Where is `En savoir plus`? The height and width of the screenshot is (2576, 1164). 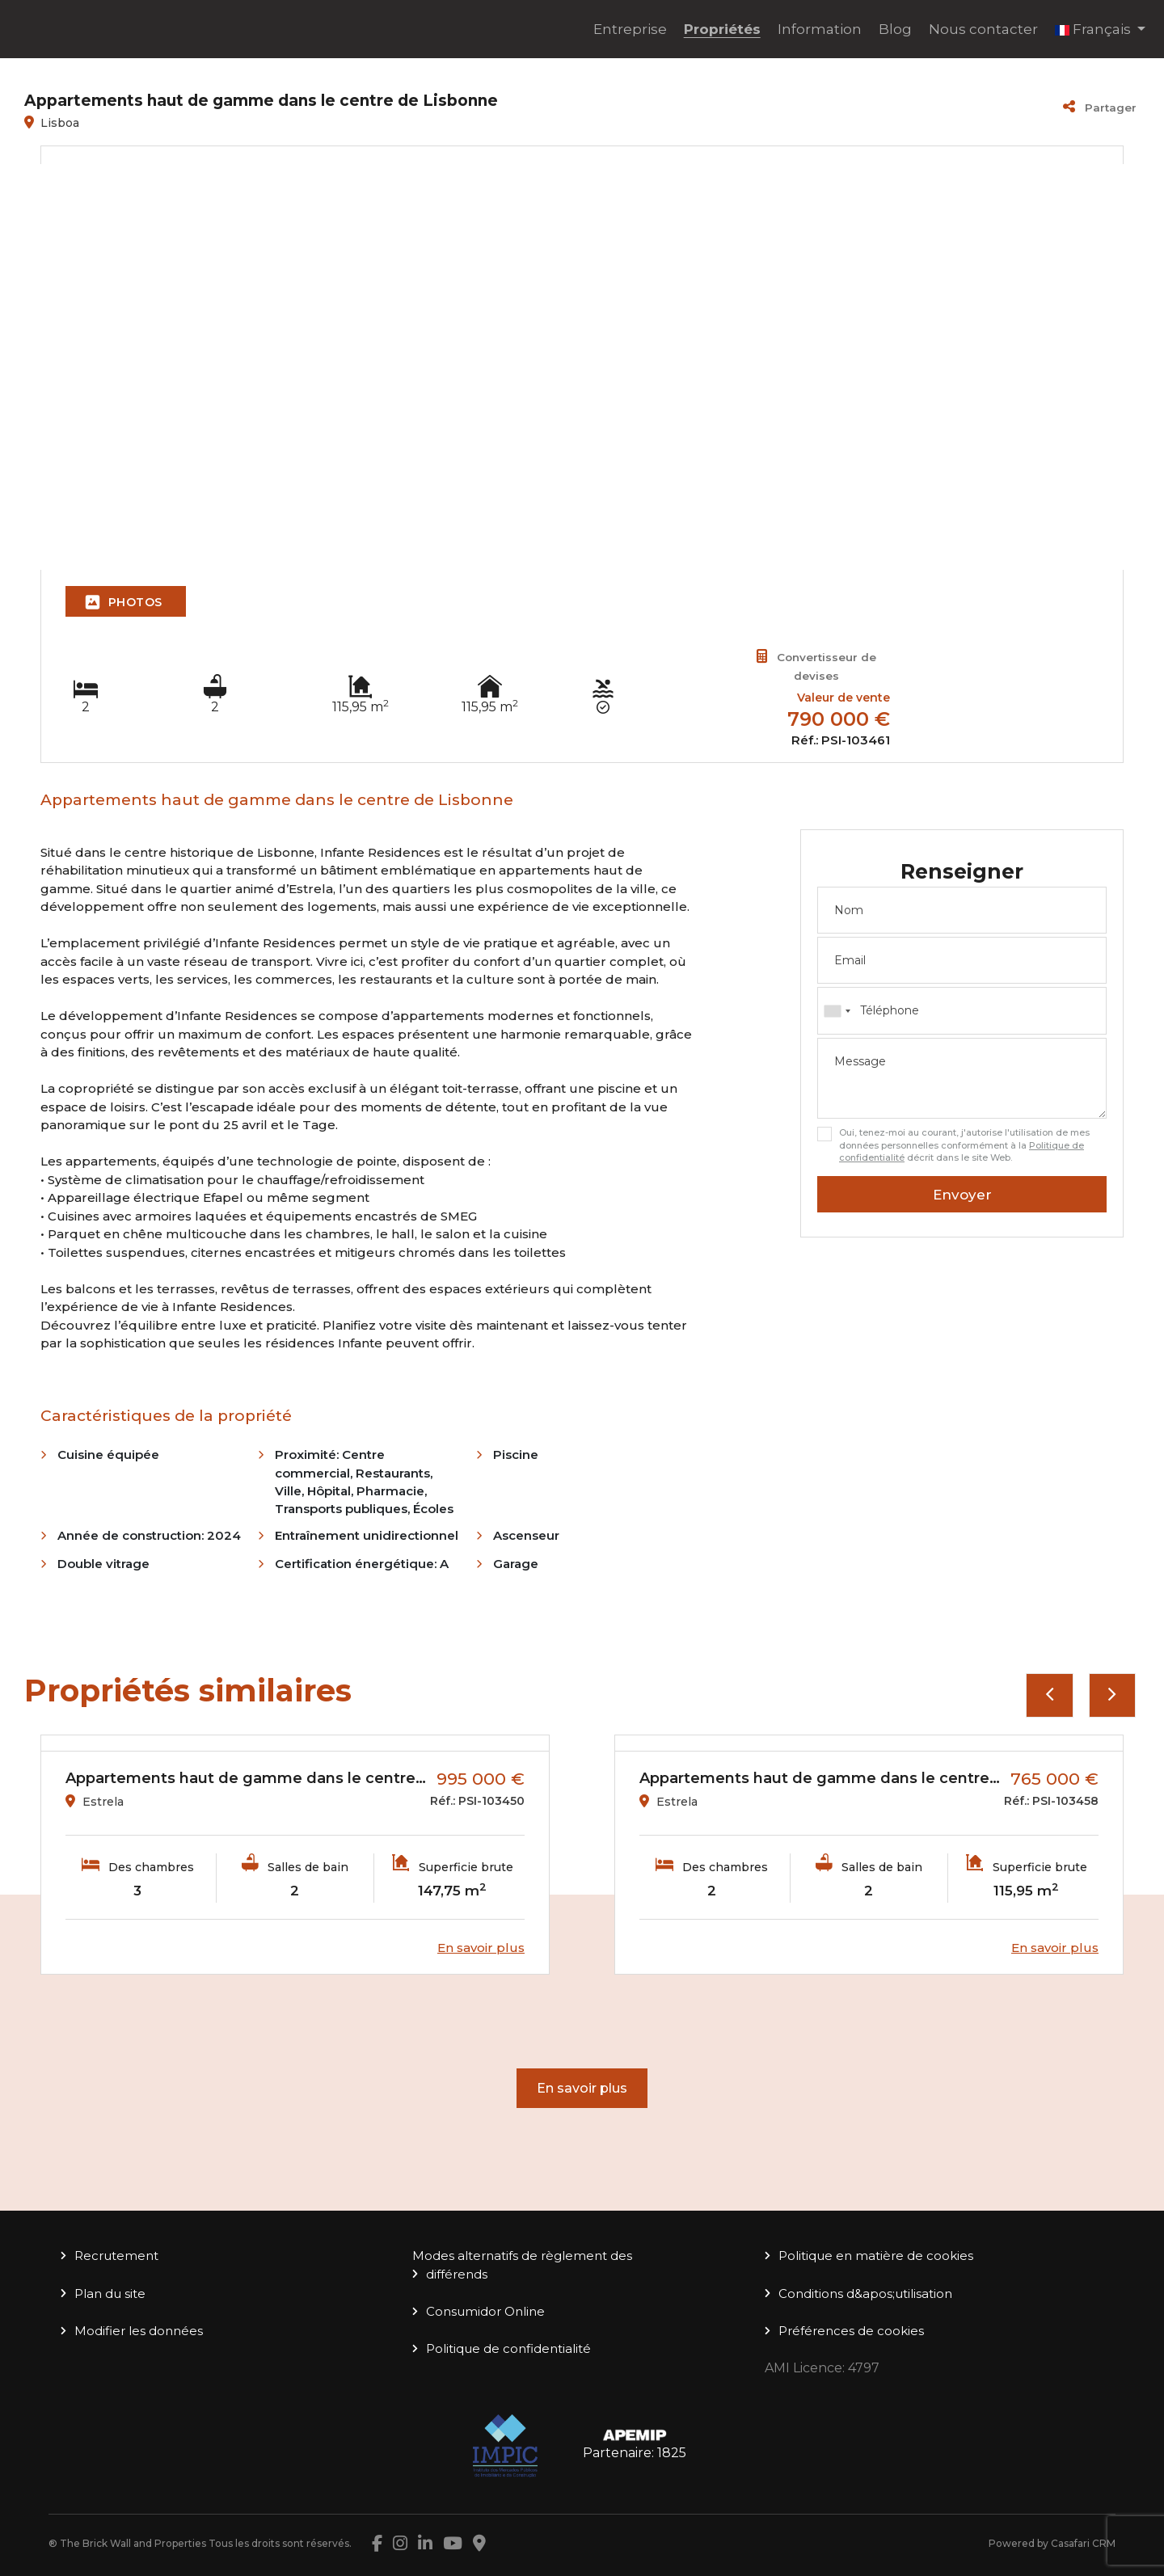 En savoir plus is located at coordinates (582, 2088).